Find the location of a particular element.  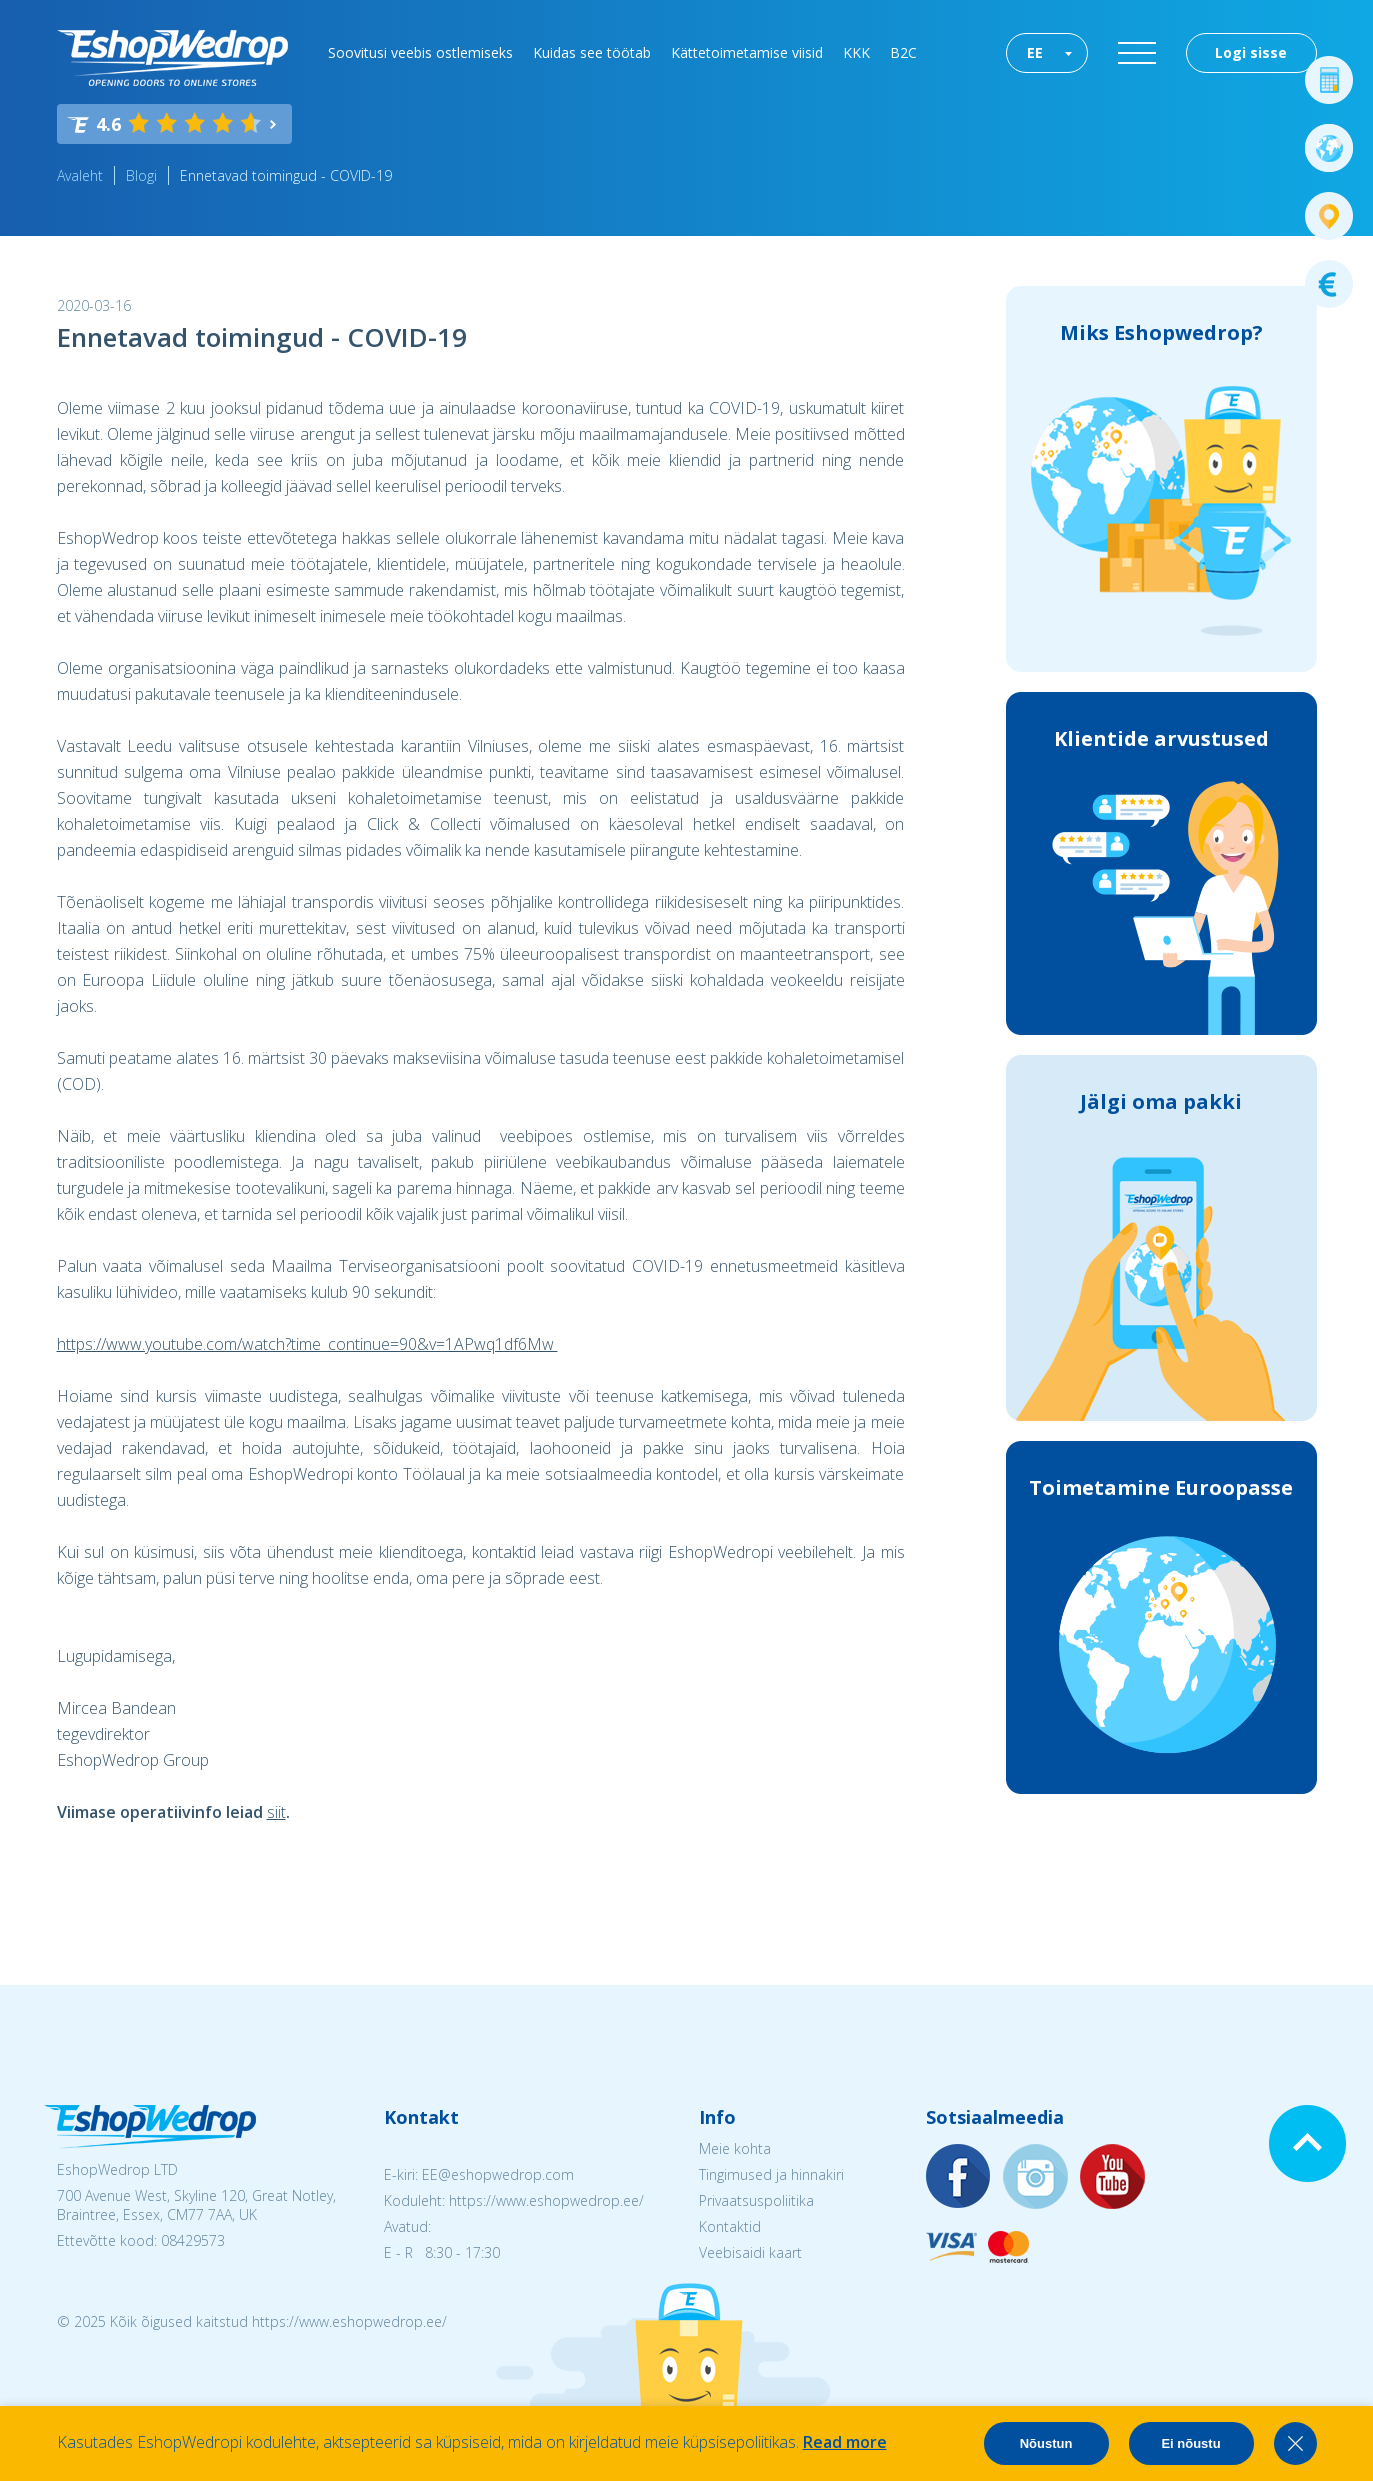

Logi sisse is located at coordinates (1251, 52).